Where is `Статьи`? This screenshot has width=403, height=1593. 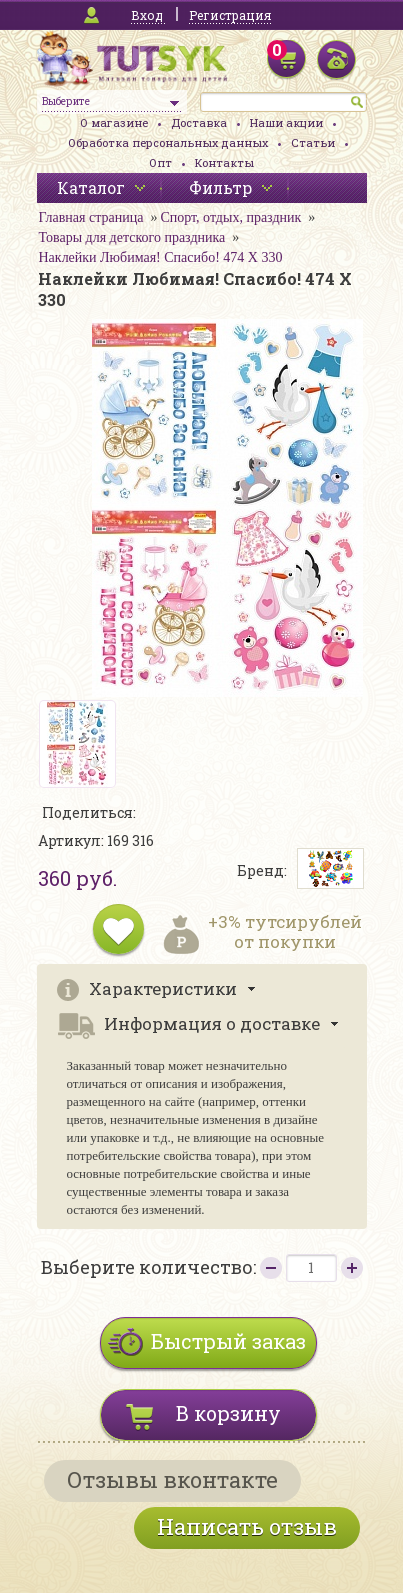
Статьи is located at coordinates (313, 142).